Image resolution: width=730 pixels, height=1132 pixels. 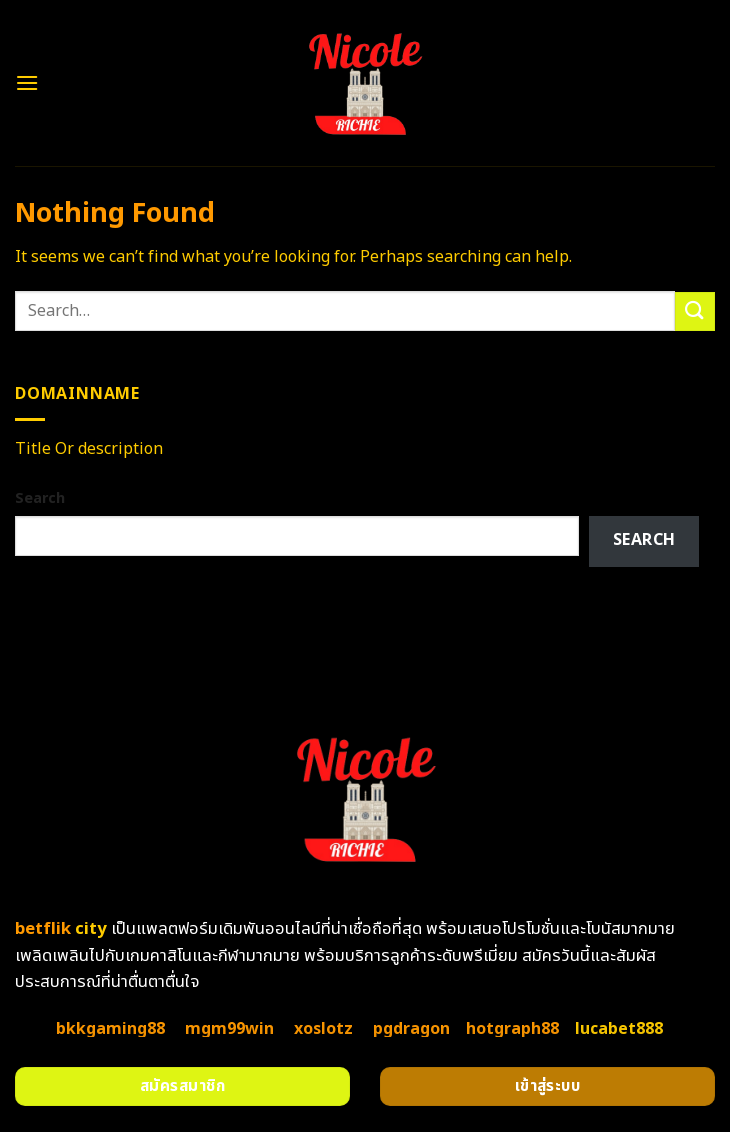 What do you see at coordinates (512, 1029) in the screenshot?
I see `hotgraph88` at bounding box center [512, 1029].